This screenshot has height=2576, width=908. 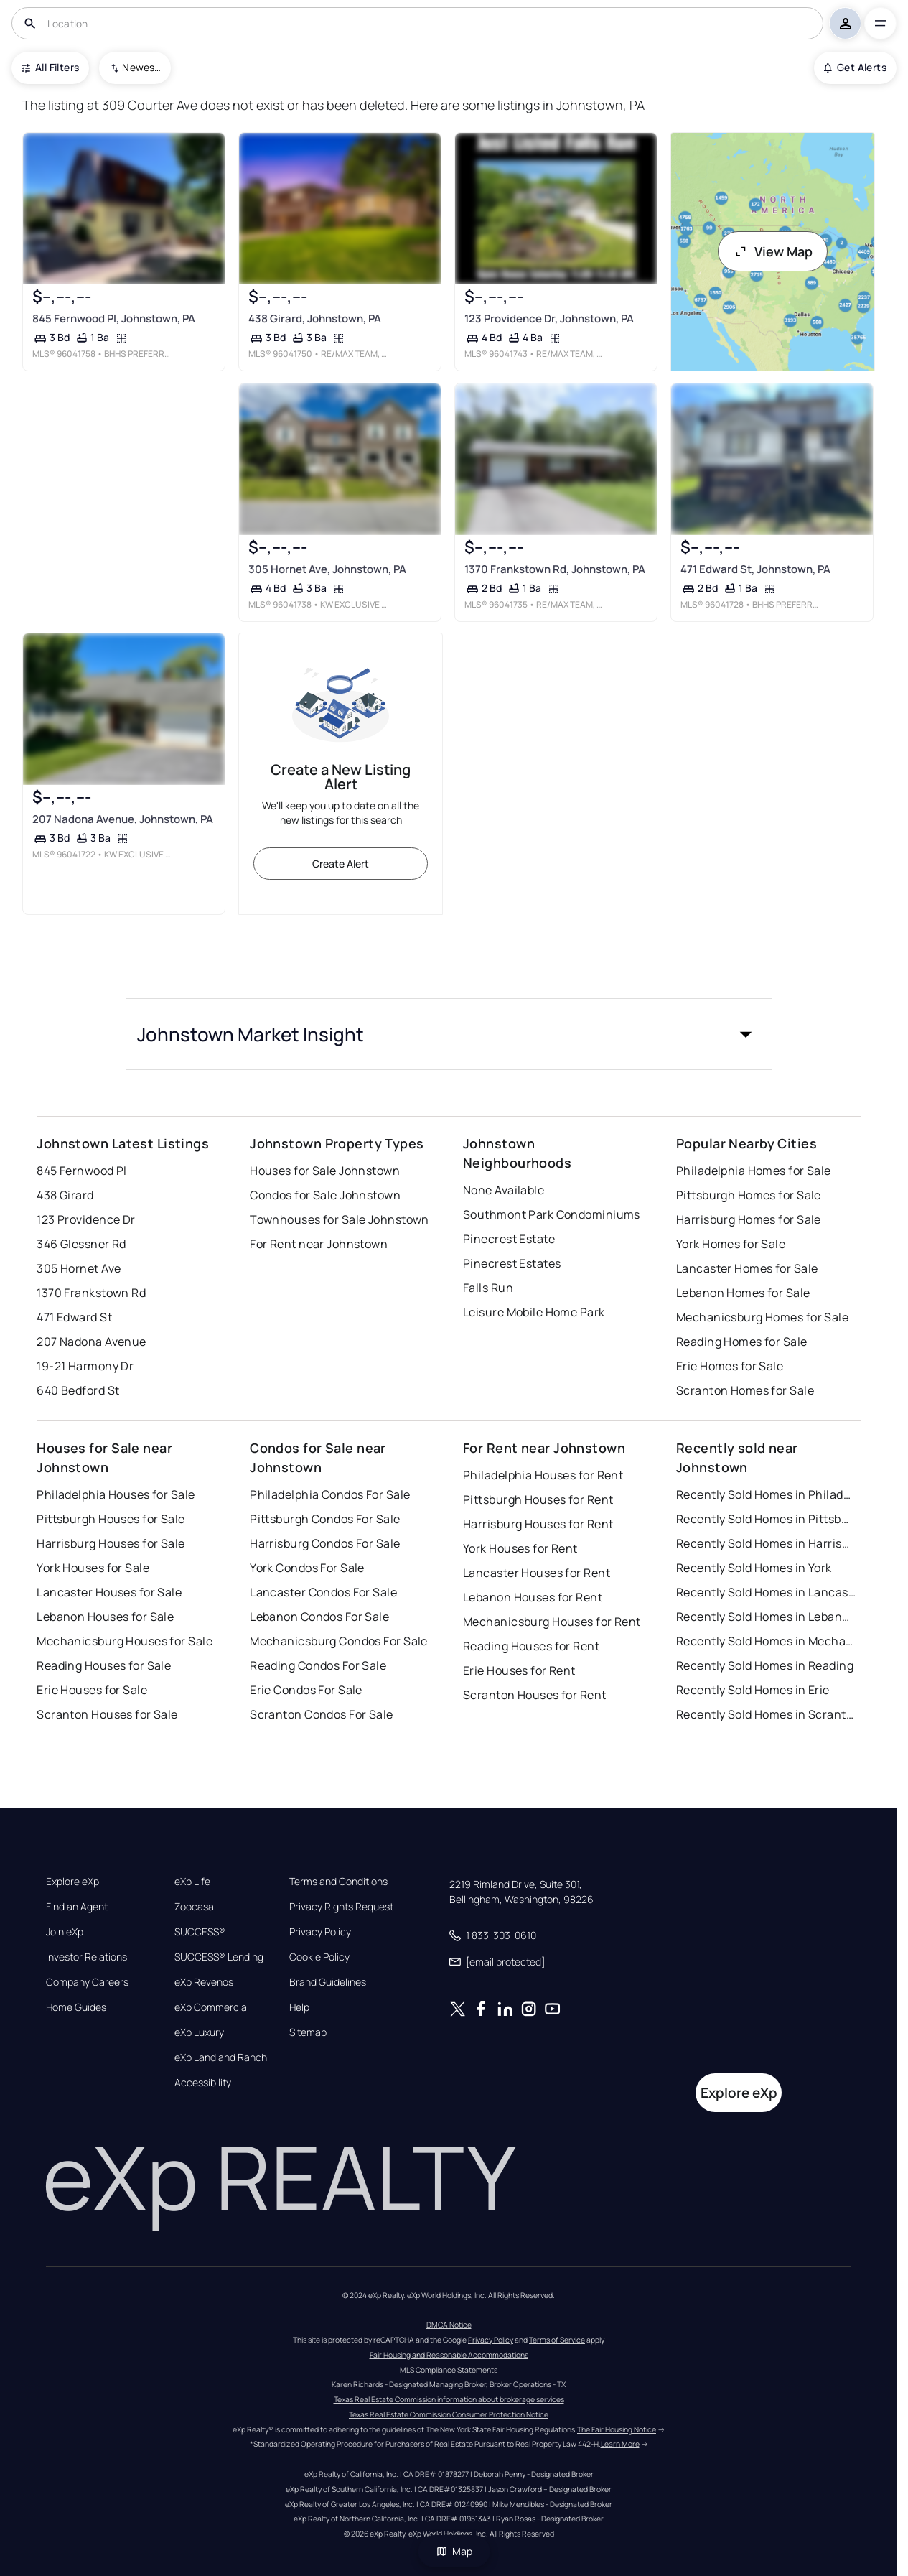 What do you see at coordinates (532, 1597) in the screenshot?
I see `Lebanon Houses for Rent` at bounding box center [532, 1597].